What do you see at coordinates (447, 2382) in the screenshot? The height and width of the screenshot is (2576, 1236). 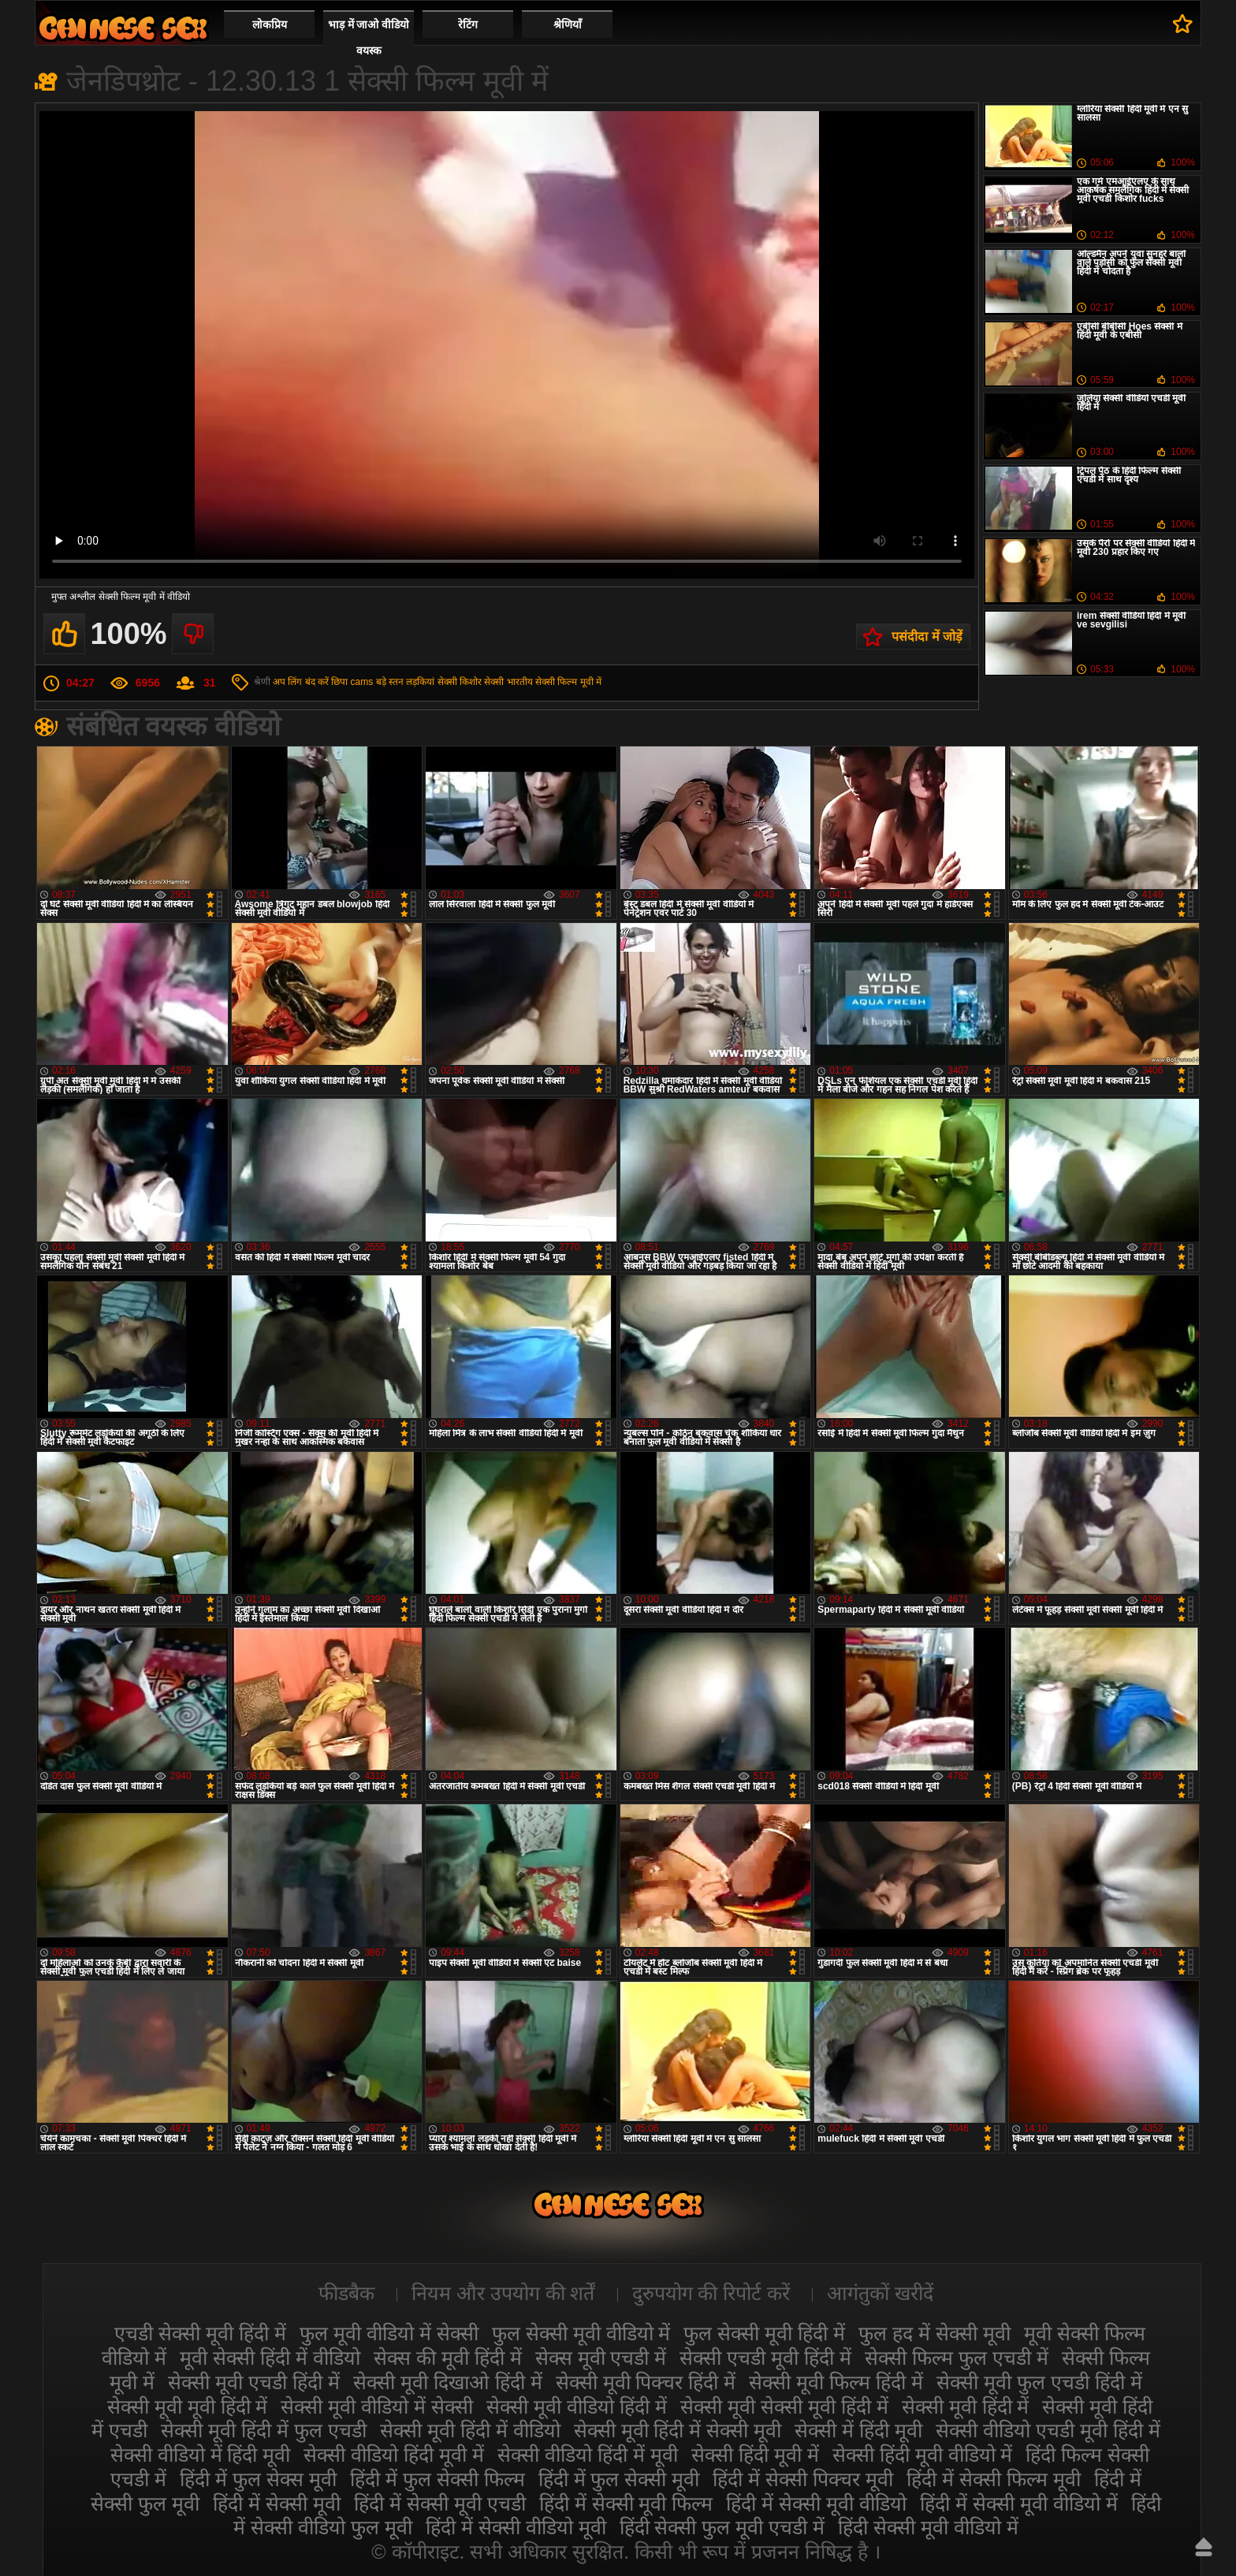 I see `सेक्सी मूवी दिखाओ हिंदी में` at bounding box center [447, 2382].